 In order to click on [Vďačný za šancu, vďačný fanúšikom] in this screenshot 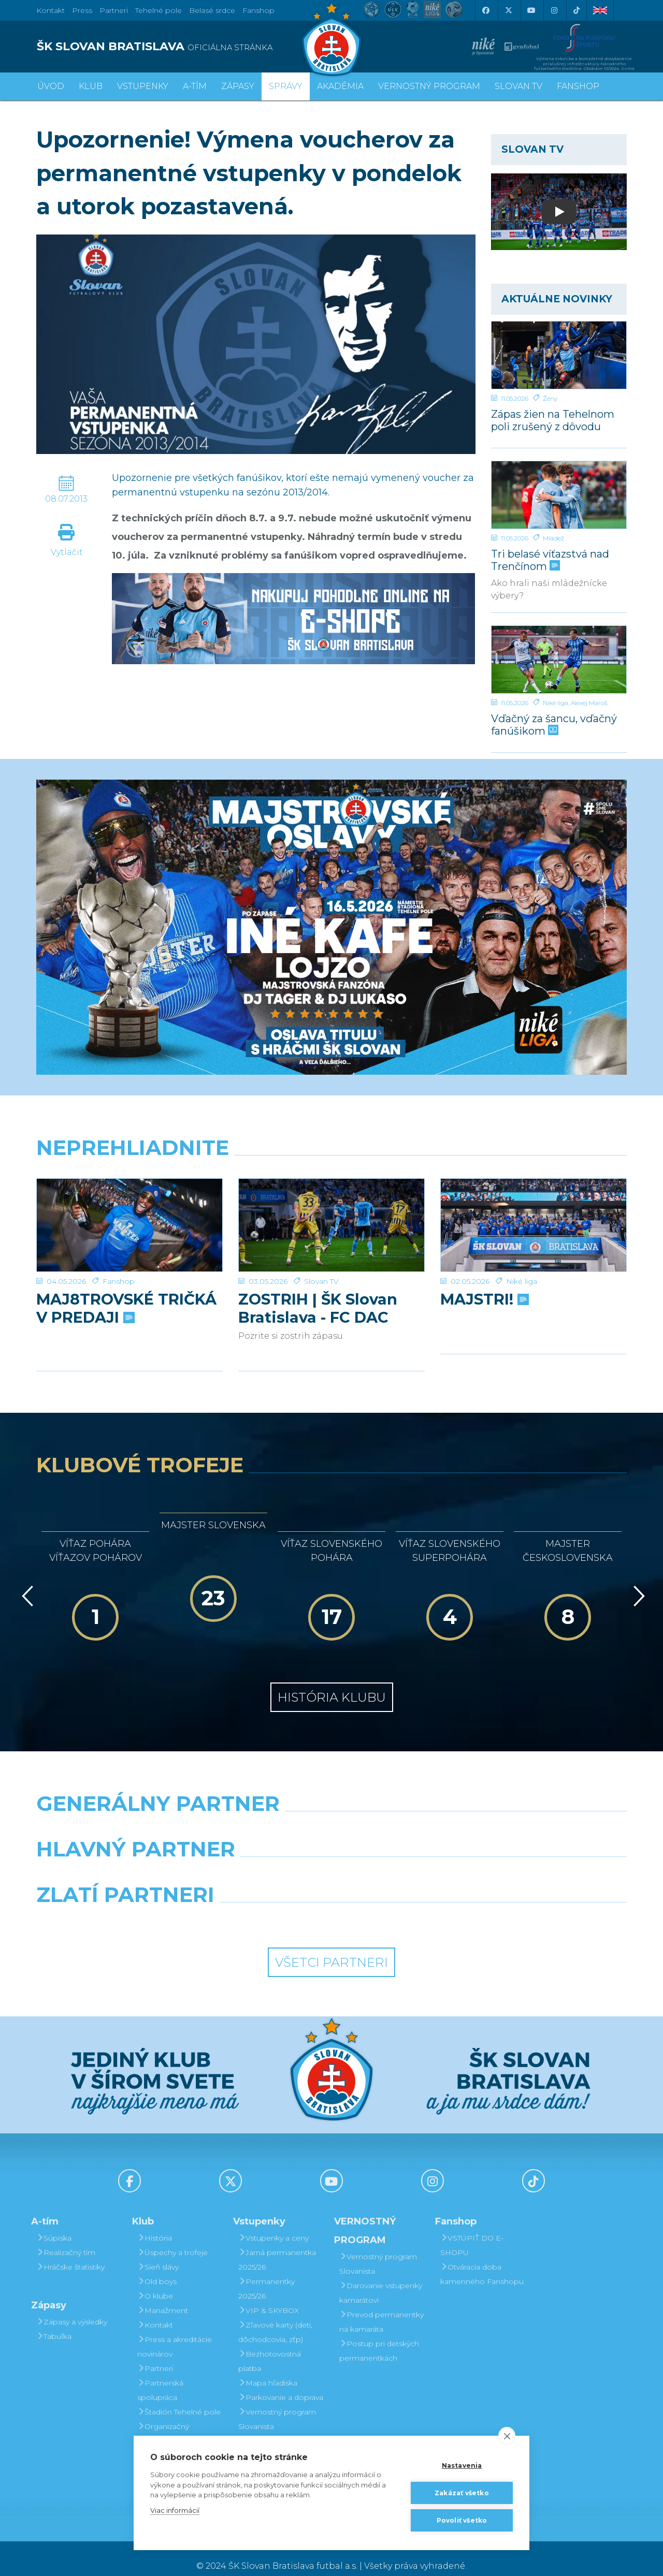, I will do `click(559, 659)`.